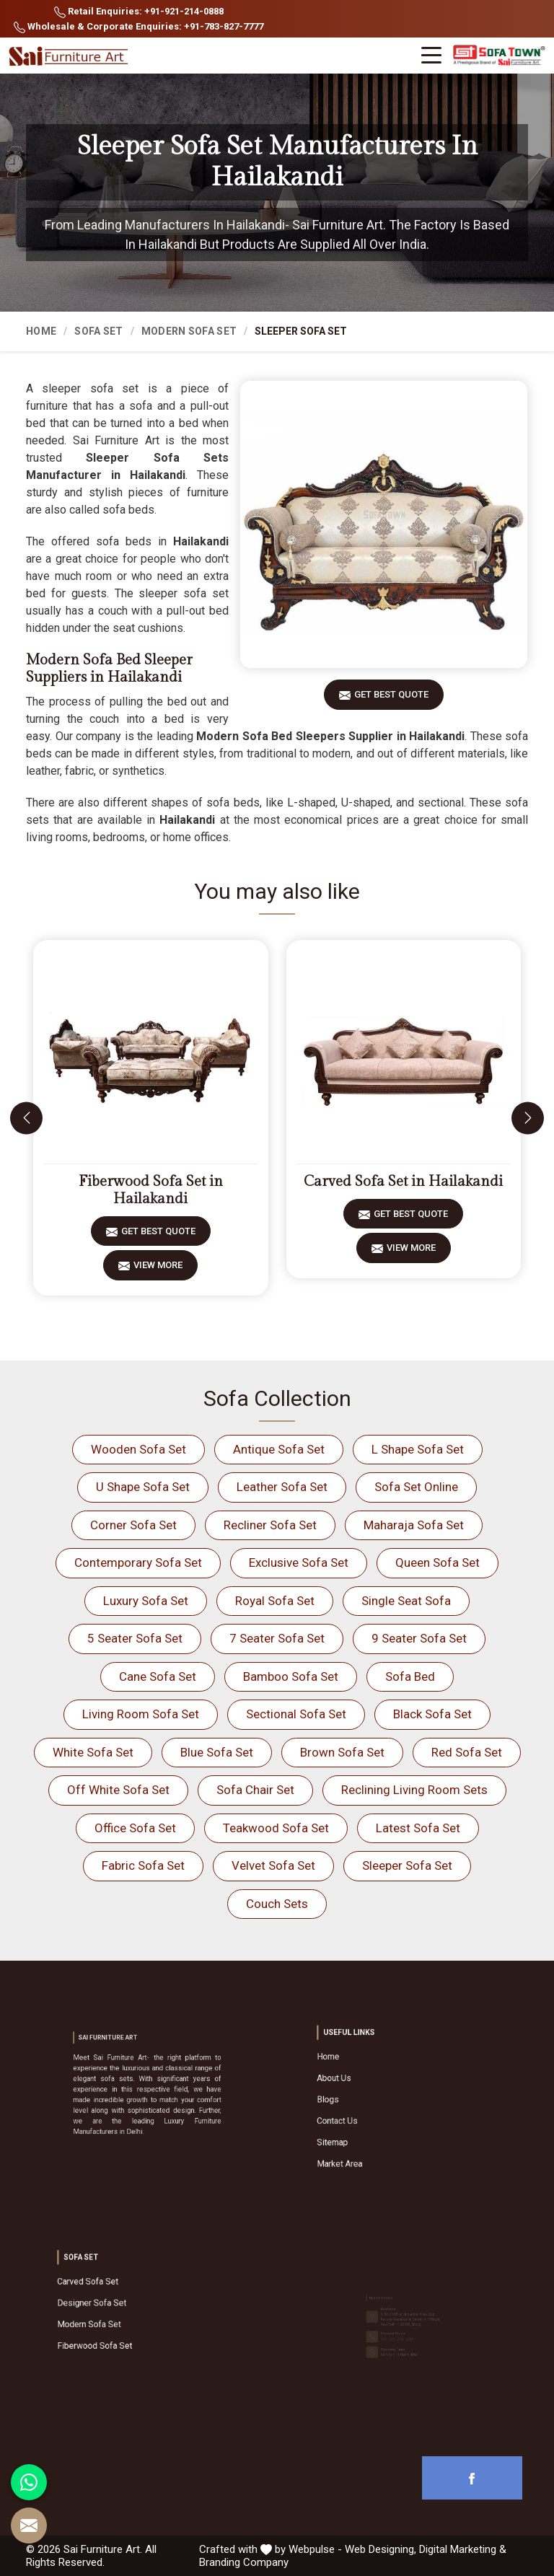 This screenshot has height=2576, width=554. What do you see at coordinates (139, 12) in the screenshot?
I see `Retail Enquiries: +91-921-214-0888` at bounding box center [139, 12].